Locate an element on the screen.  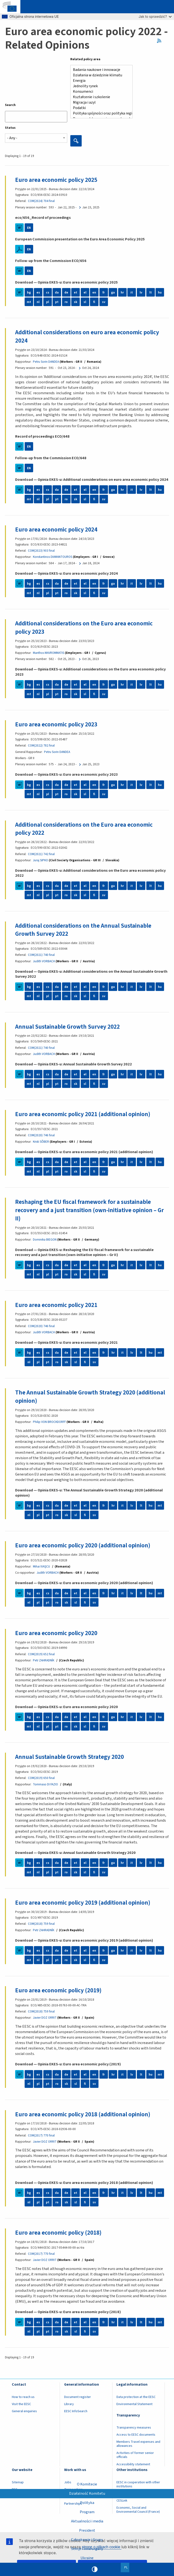
Dominika BIEGON is located at coordinates (45, 1239).